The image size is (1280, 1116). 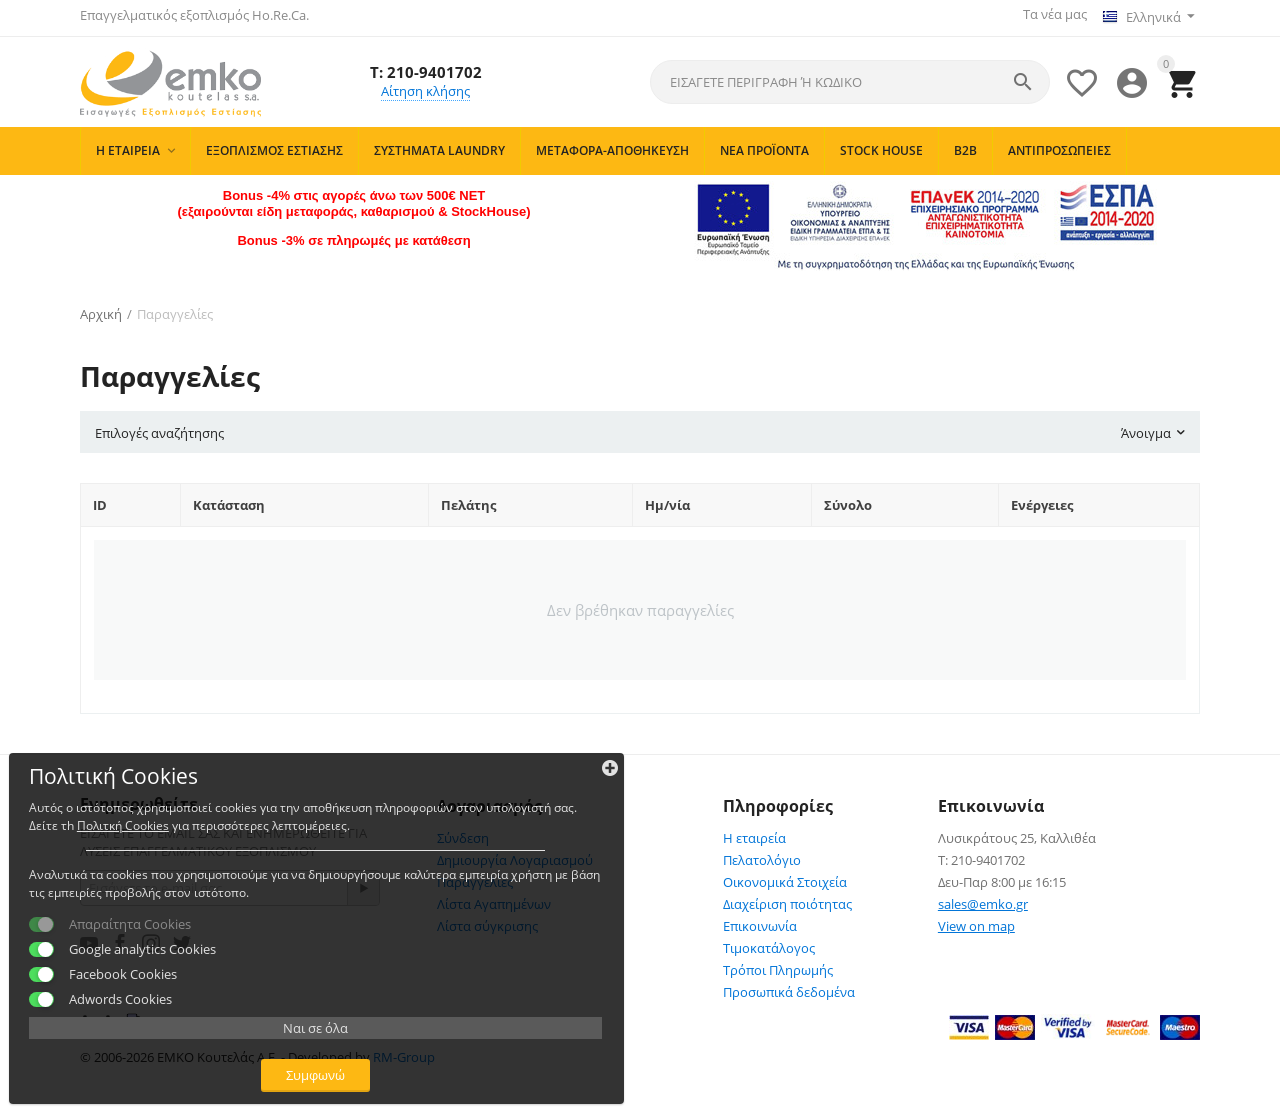 I want to click on Λίστα σύγκρισης, so click(x=487, y=920).